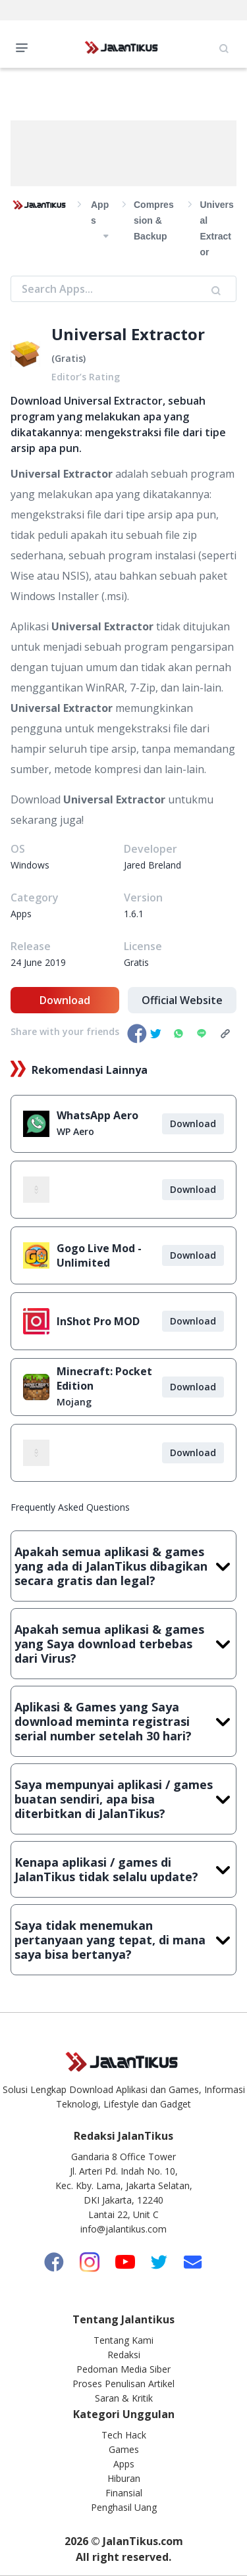  Describe the element at coordinates (123, 2464) in the screenshot. I see `Apps` at that location.